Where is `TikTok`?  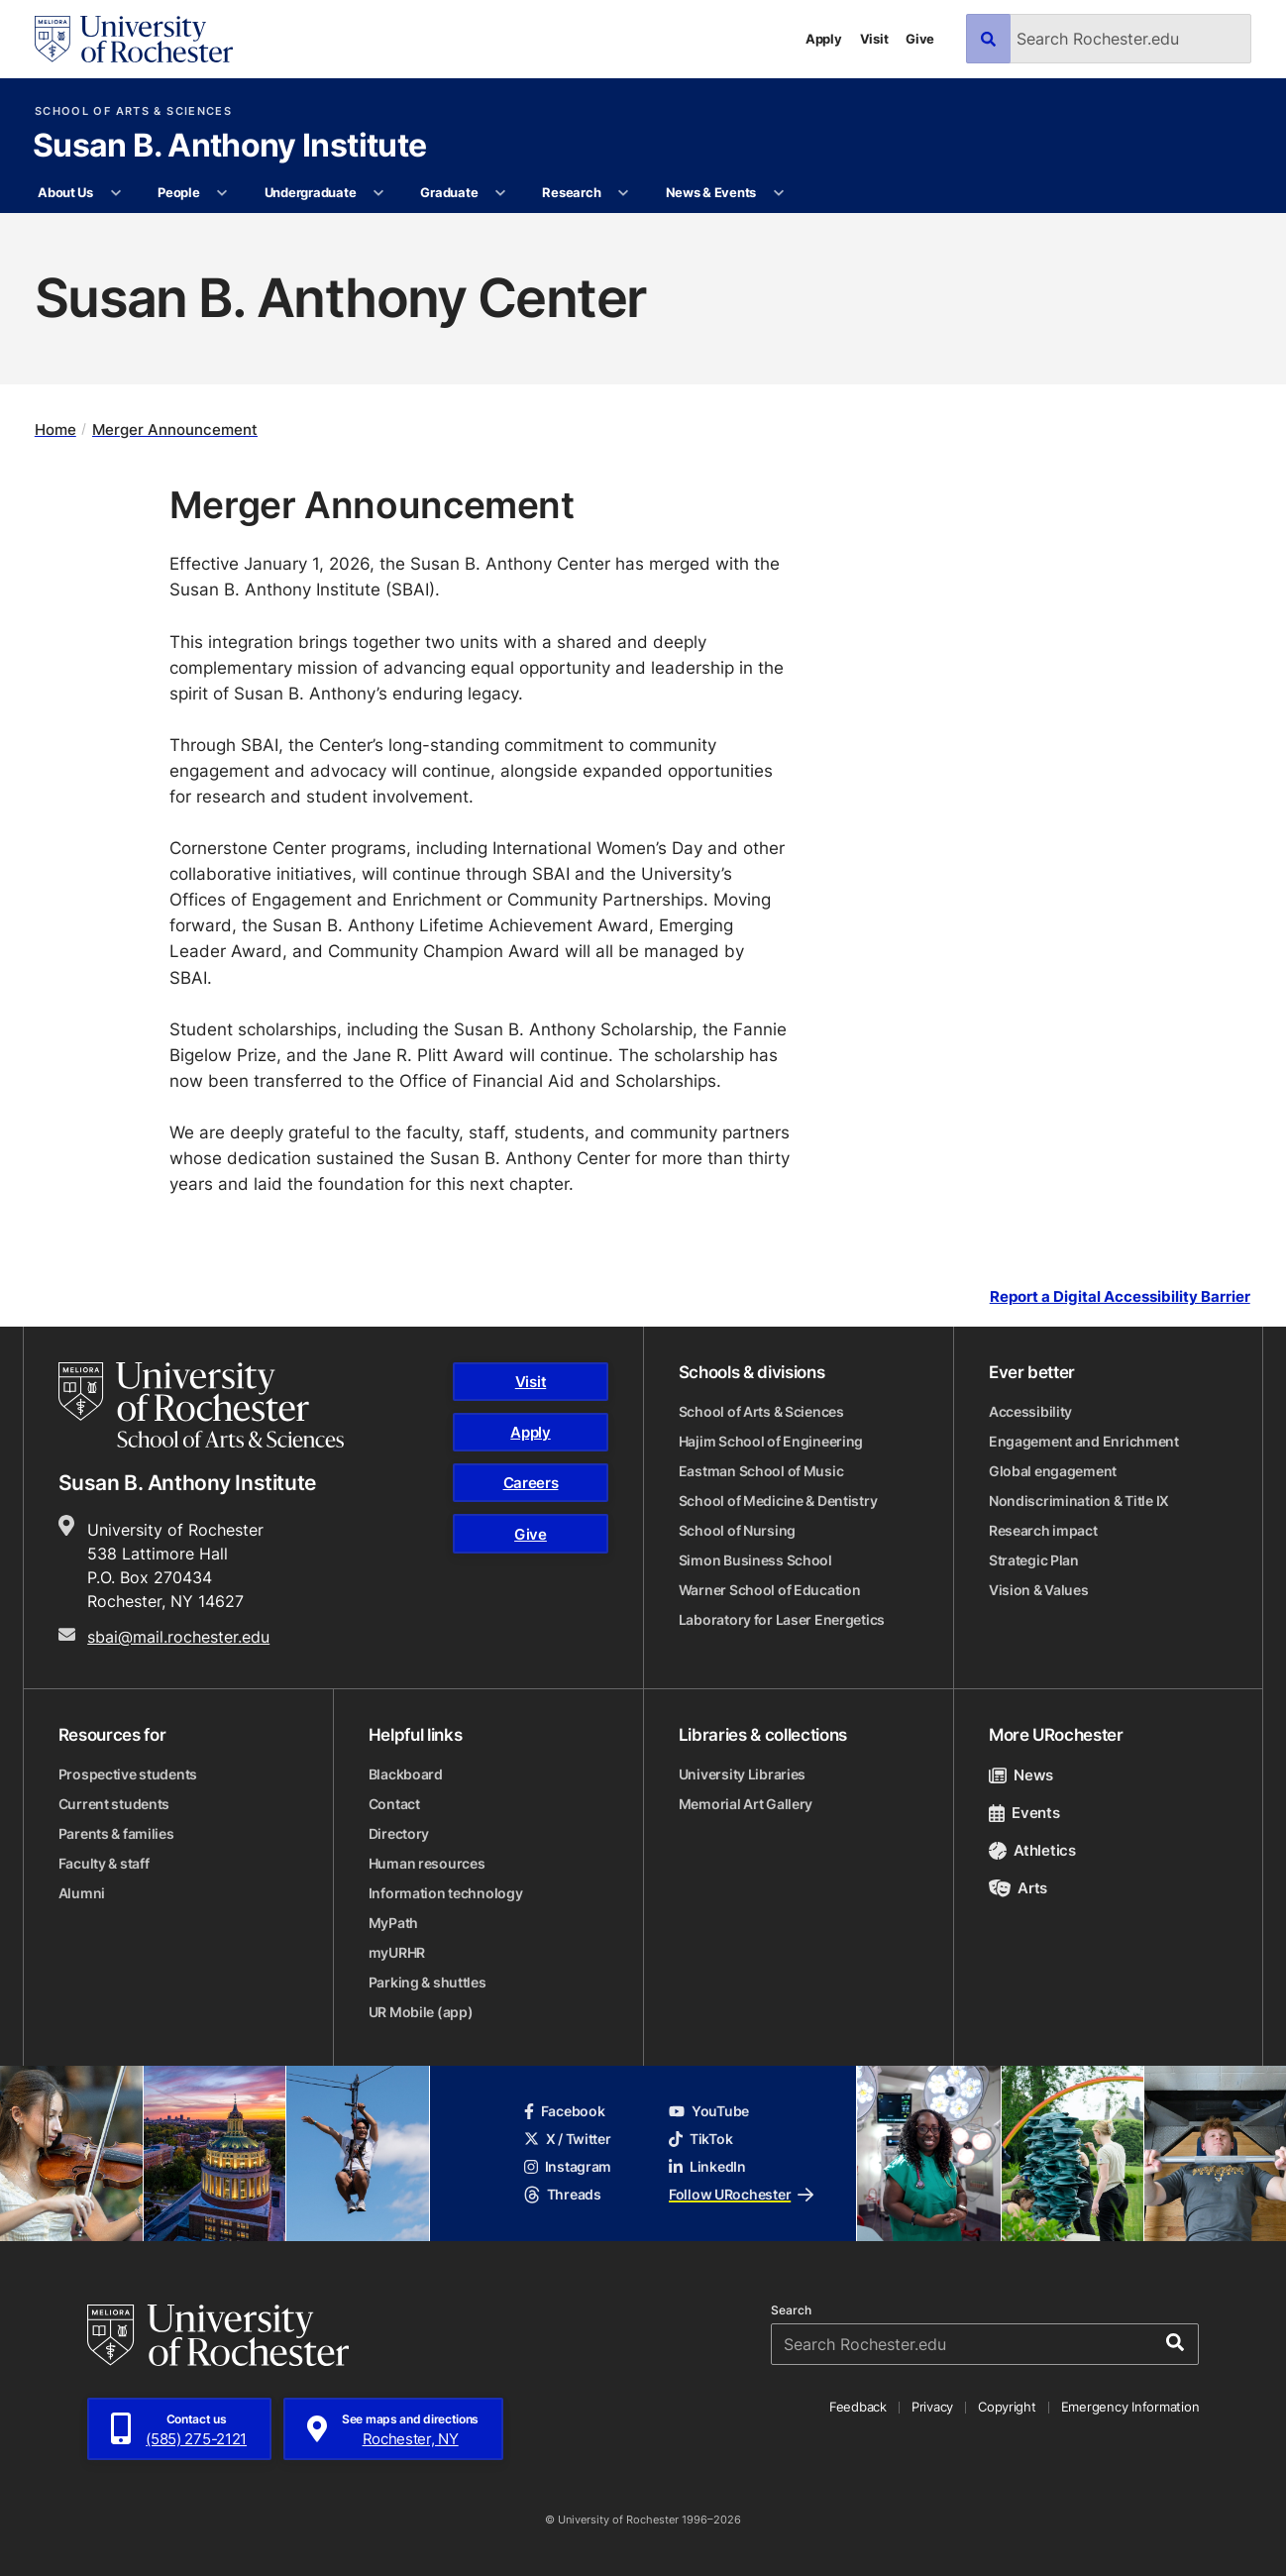 TikTok is located at coordinates (700, 2138).